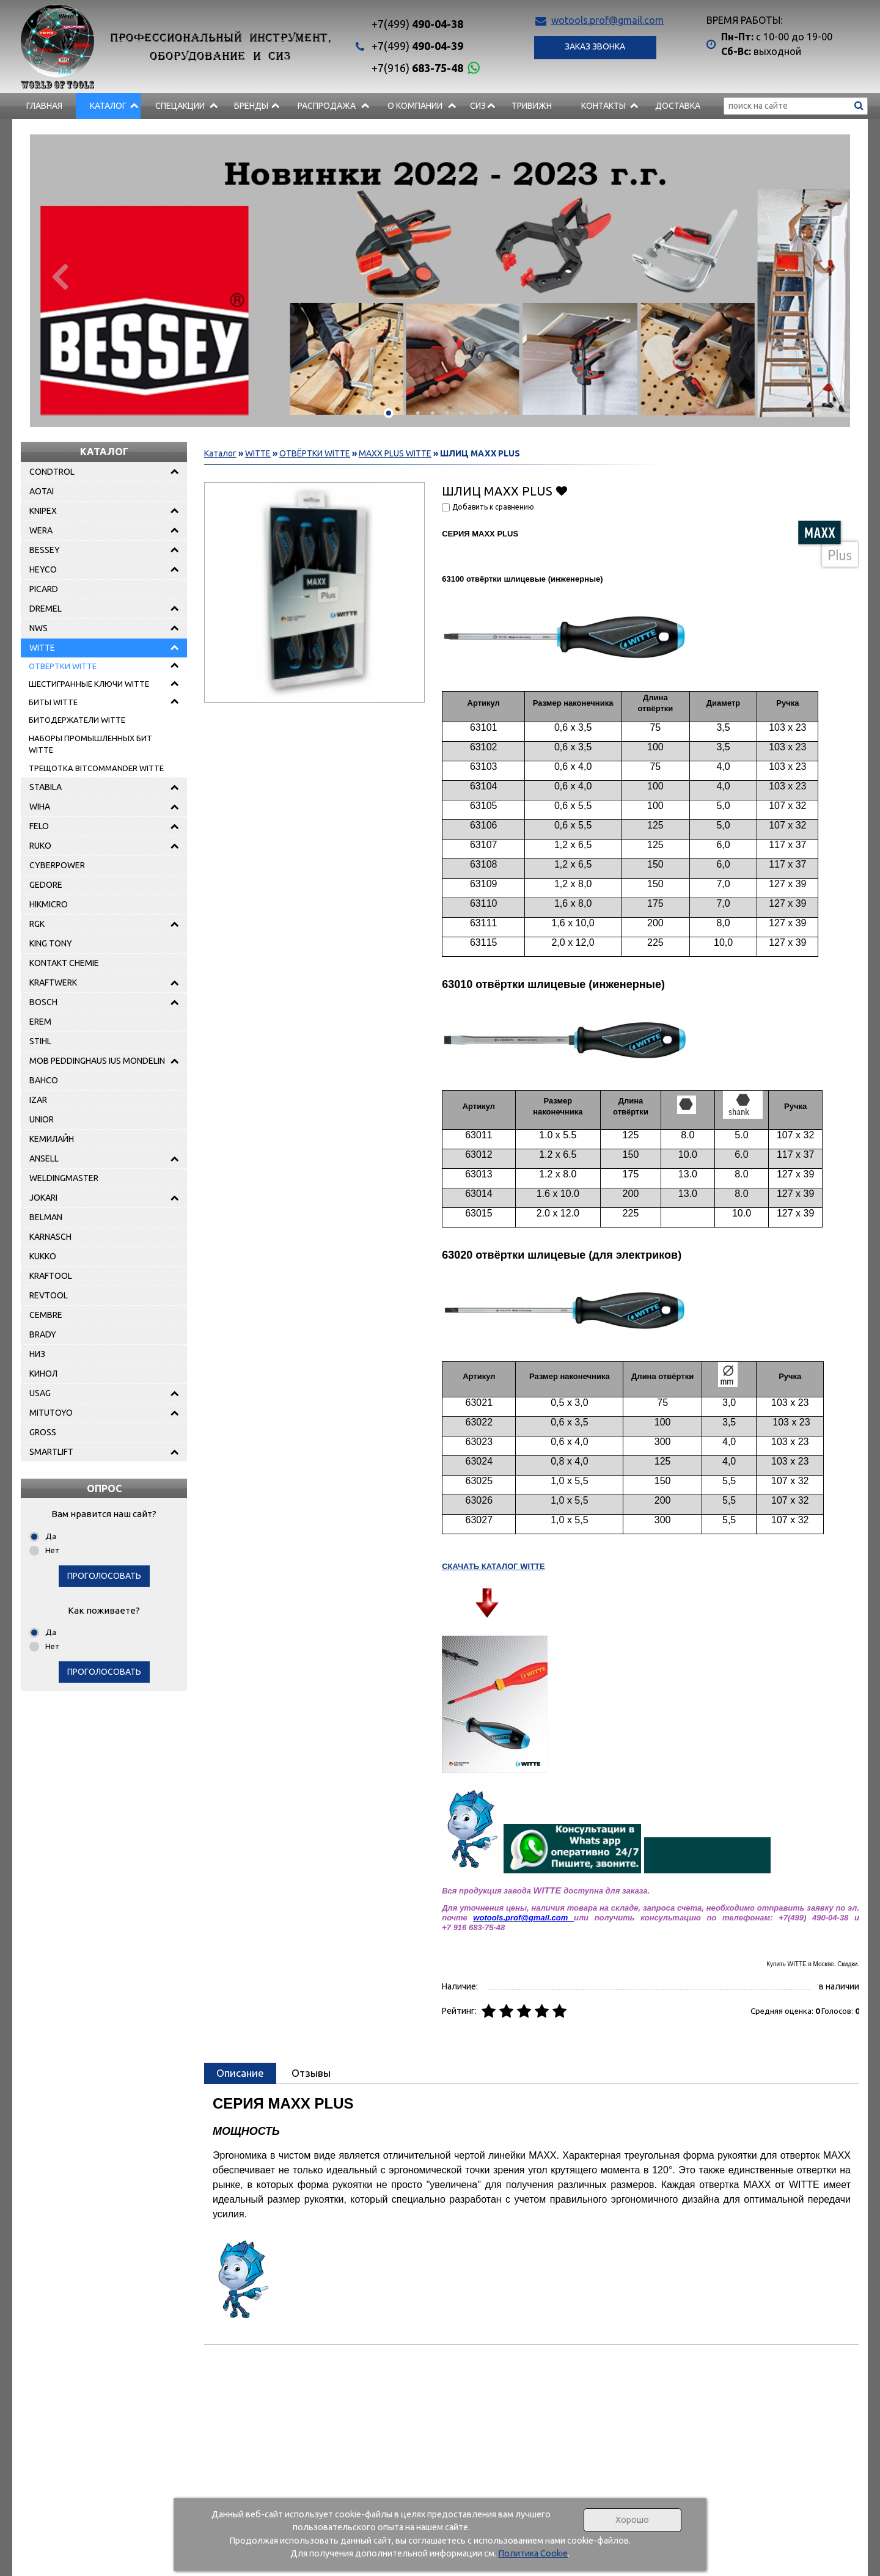  Describe the element at coordinates (40, 1021) in the screenshot. I see `EREM` at that location.